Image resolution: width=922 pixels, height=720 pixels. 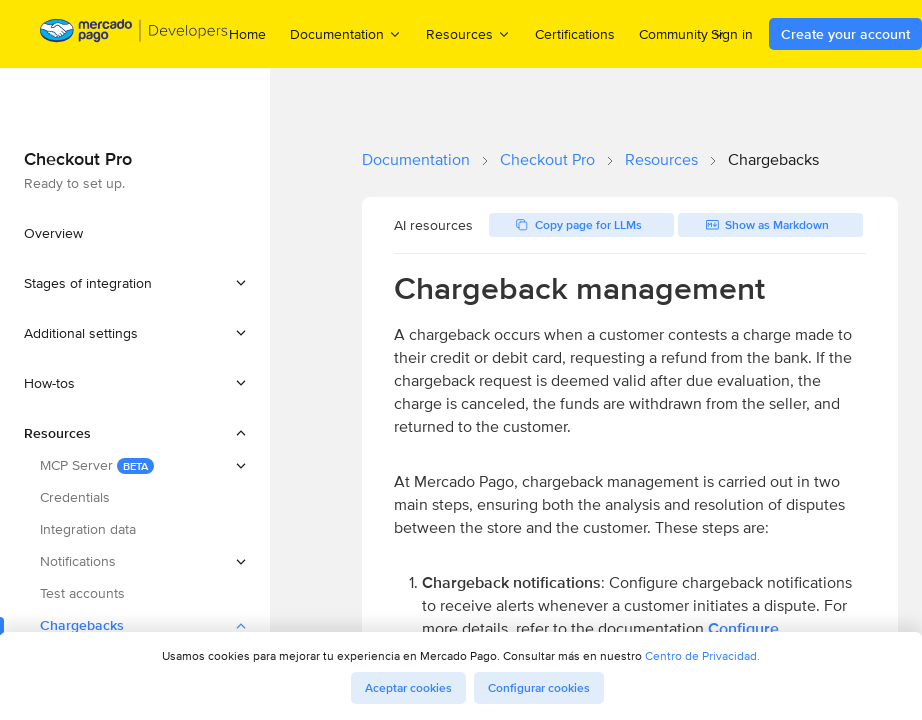 What do you see at coordinates (346, 33) in the screenshot?
I see `Documentation [menuitem]` at bounding box center [346, 33].